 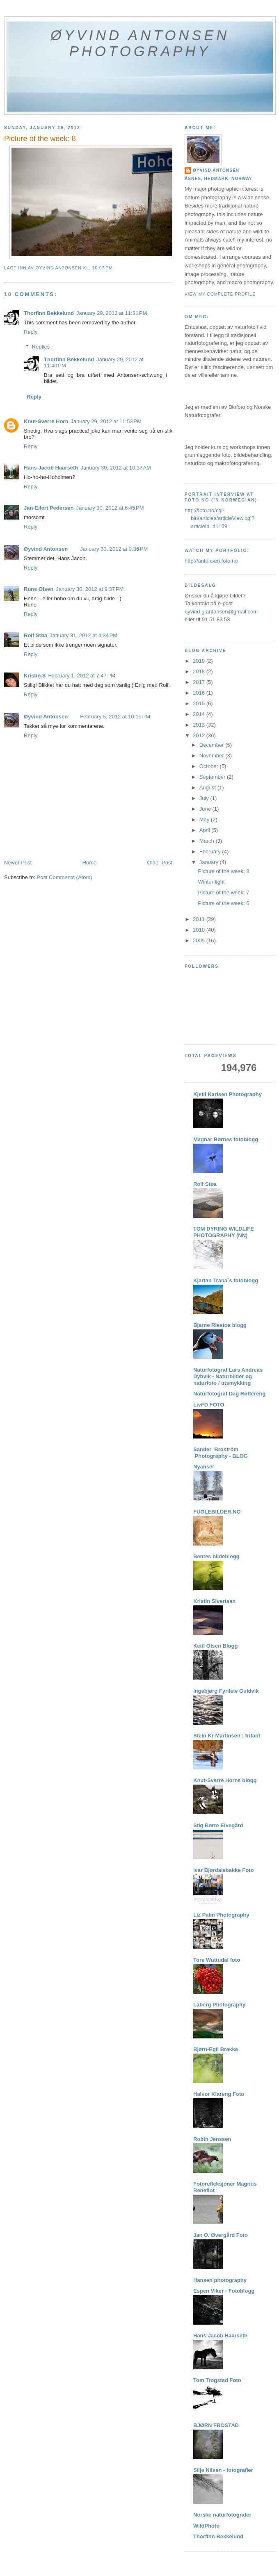 What do you see at coordinates (220, 2235) in the screenshot?
I see `Jan O. Øvergård Foto` at bounding box center [220, 2235].